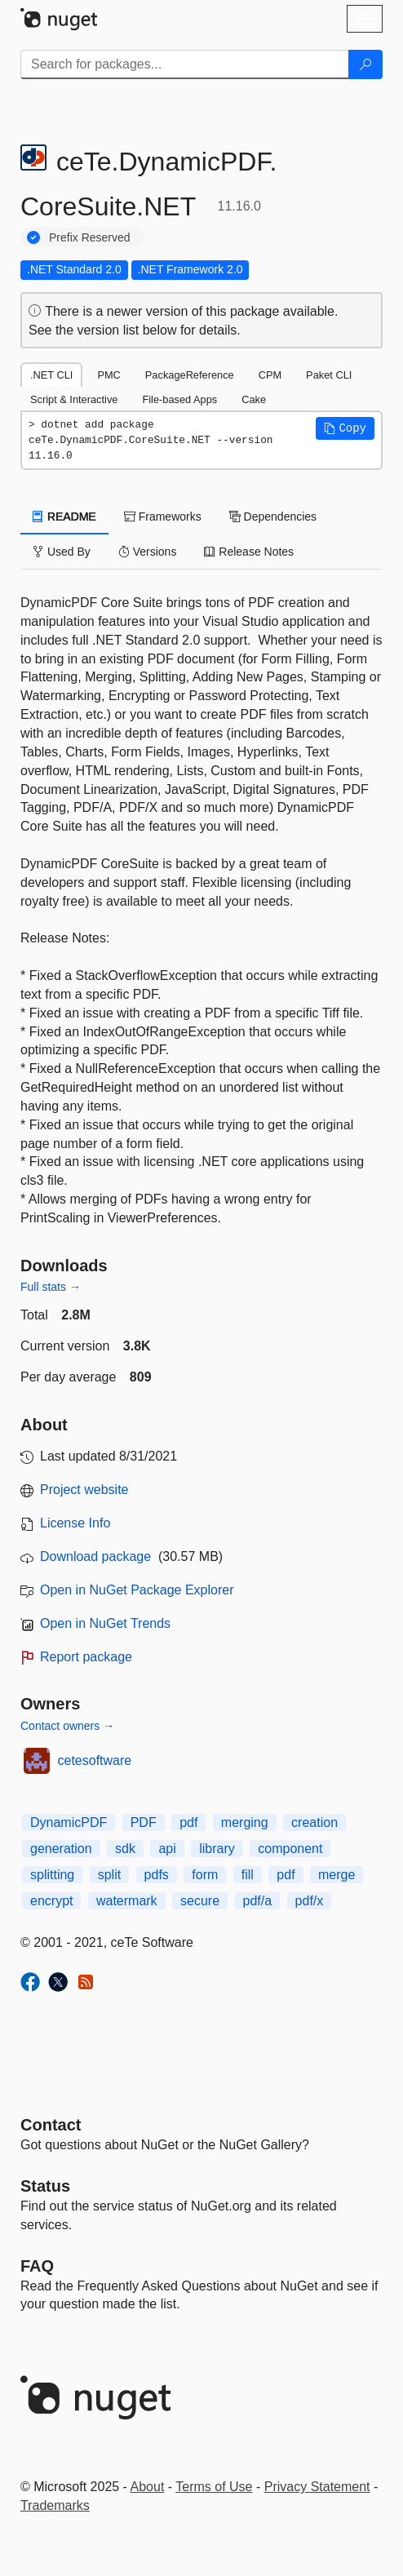 Image resolution: width=403 pixels, height=2576 pixels. I want to click on watermark, so click(126, 1901).